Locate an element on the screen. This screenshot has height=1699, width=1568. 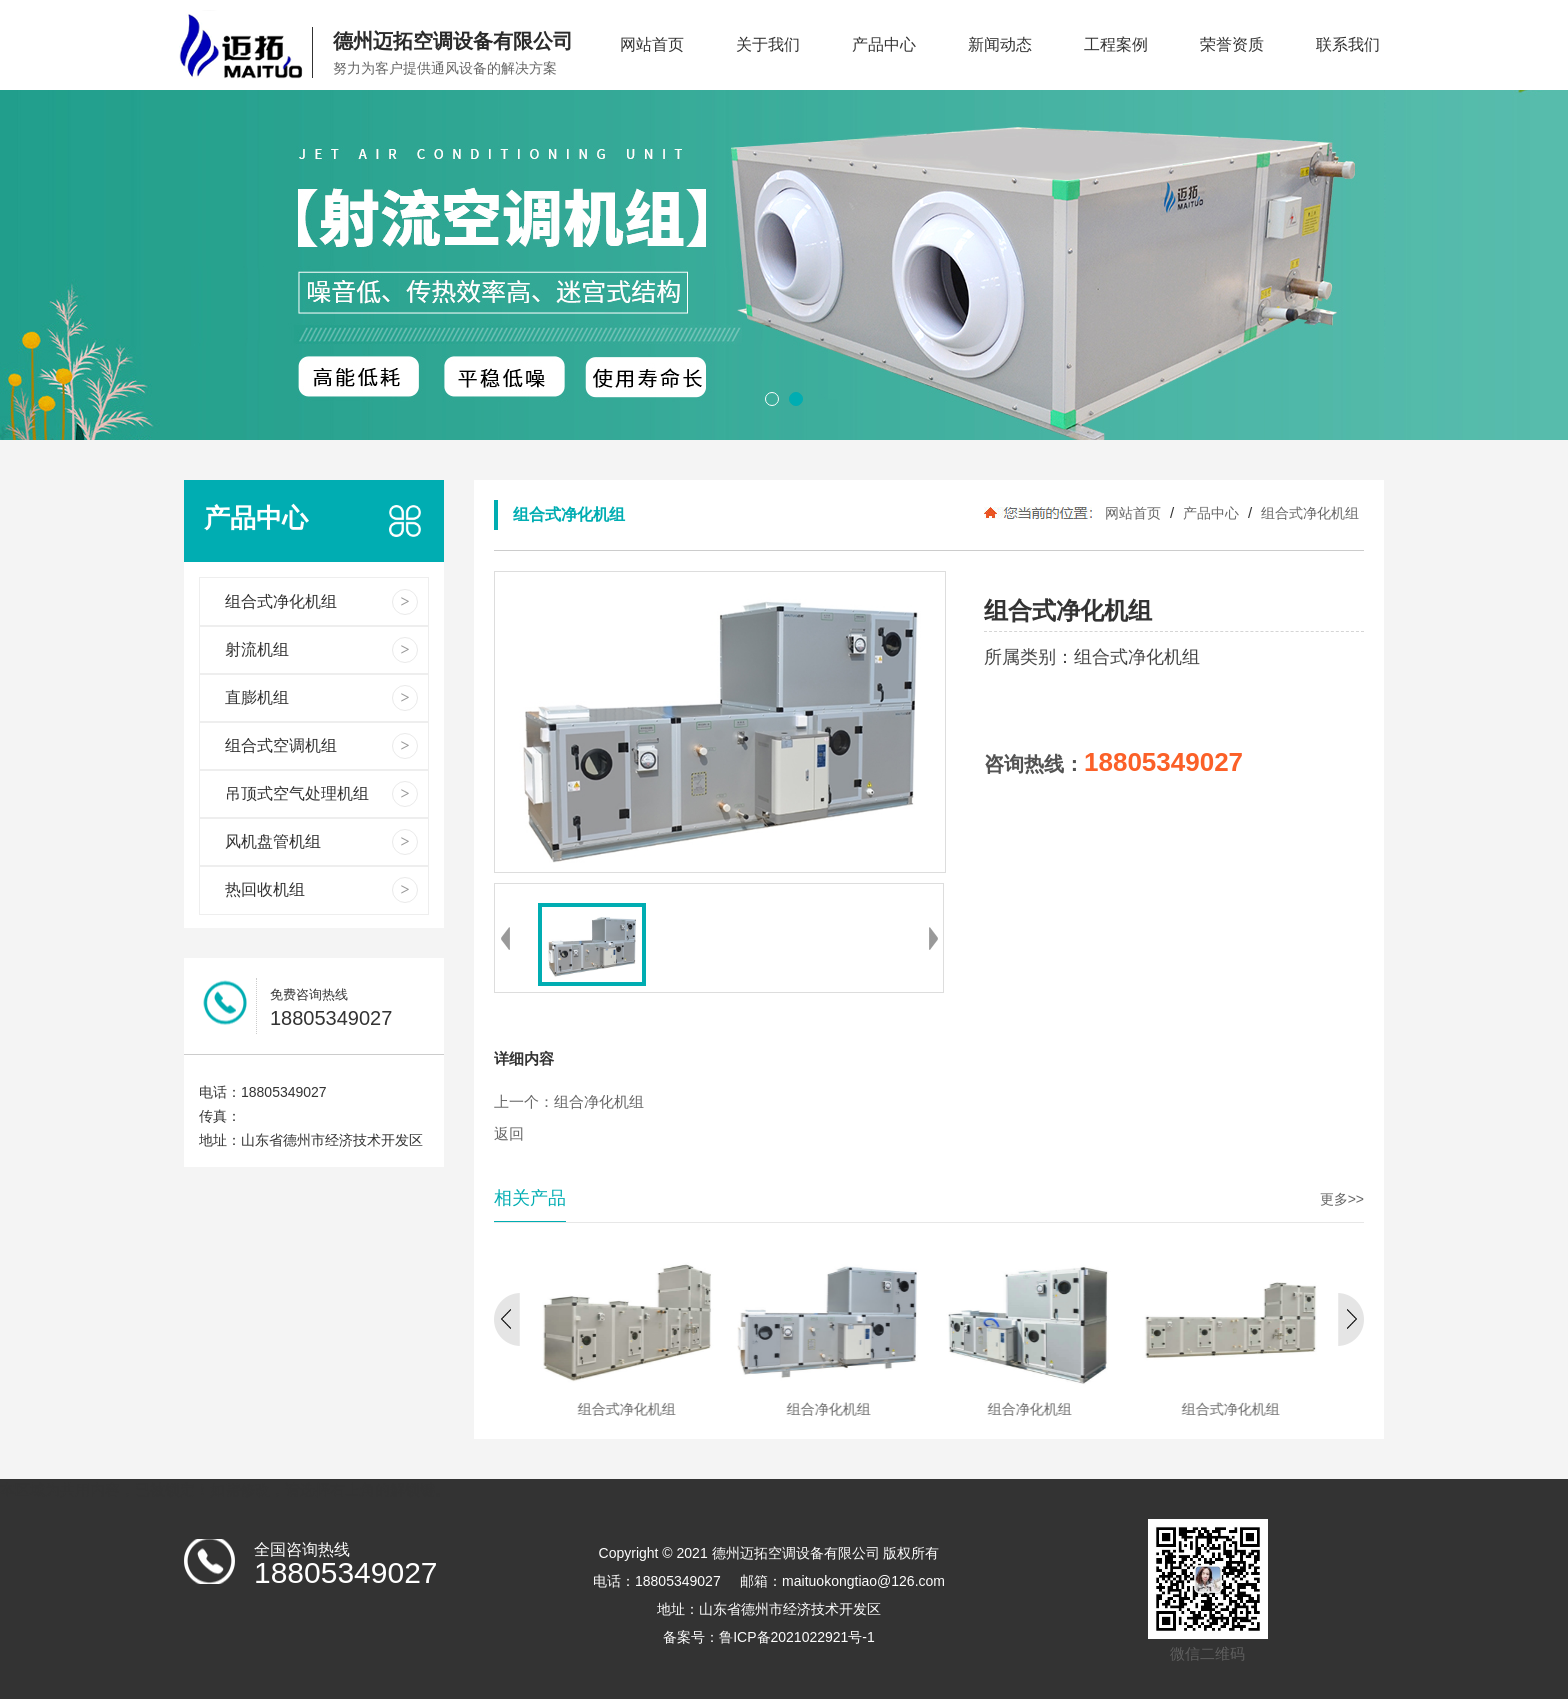
荣誉资质 is located at coordinates (1232, 44).